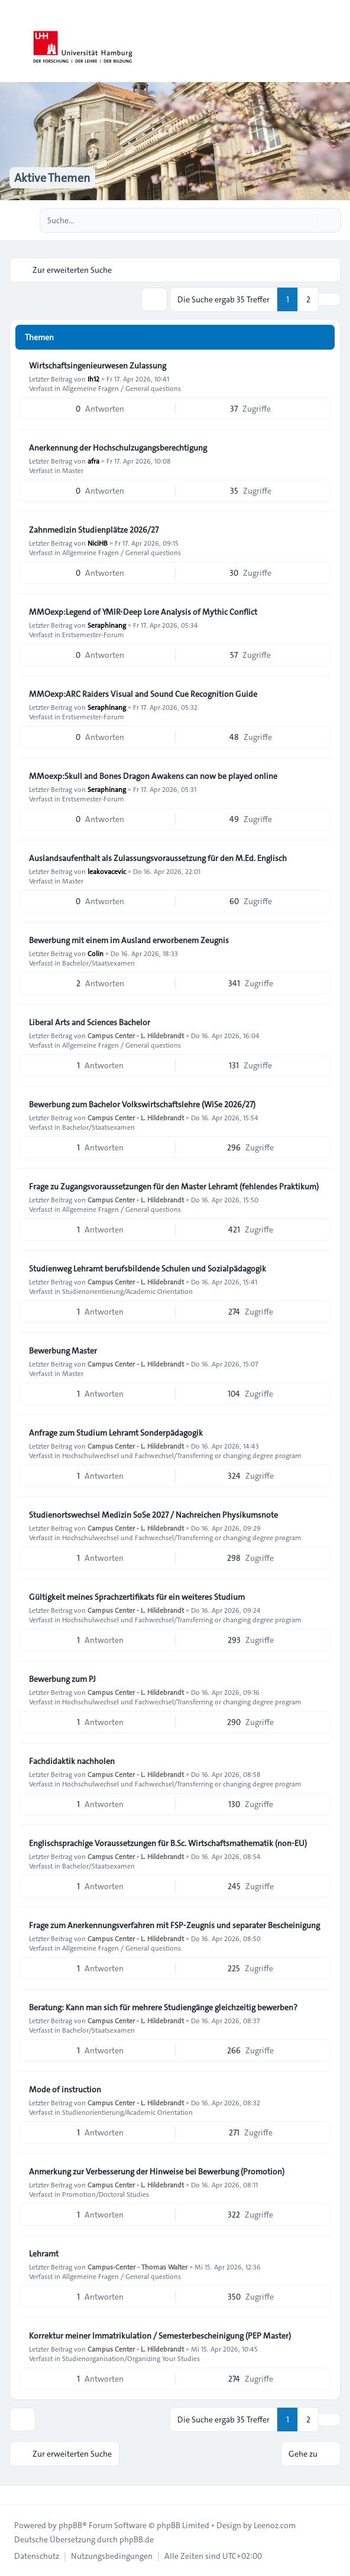  What do you see at coordinates (93, 460) in the screenshot?
I see `afra` at bounding box center [93, 460].